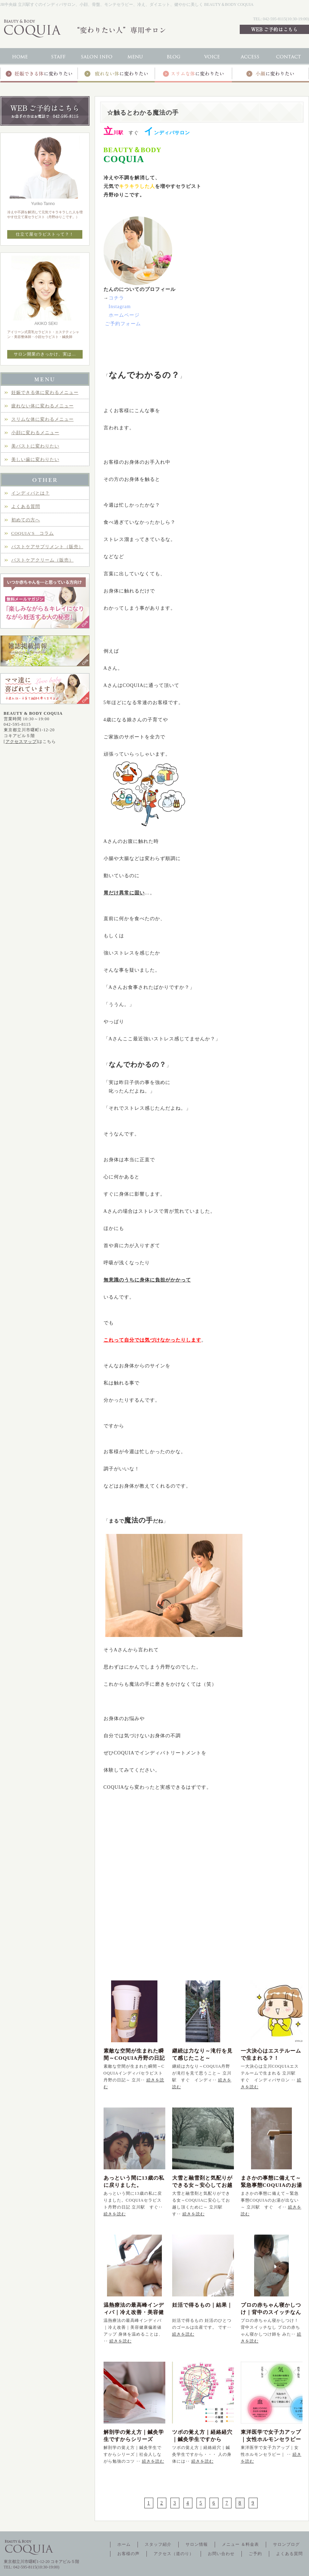  What do you see at coordinates (35, 459) in the screenshot?
I see `美しい歯に変わりたい` at bounding box center [35, 459].